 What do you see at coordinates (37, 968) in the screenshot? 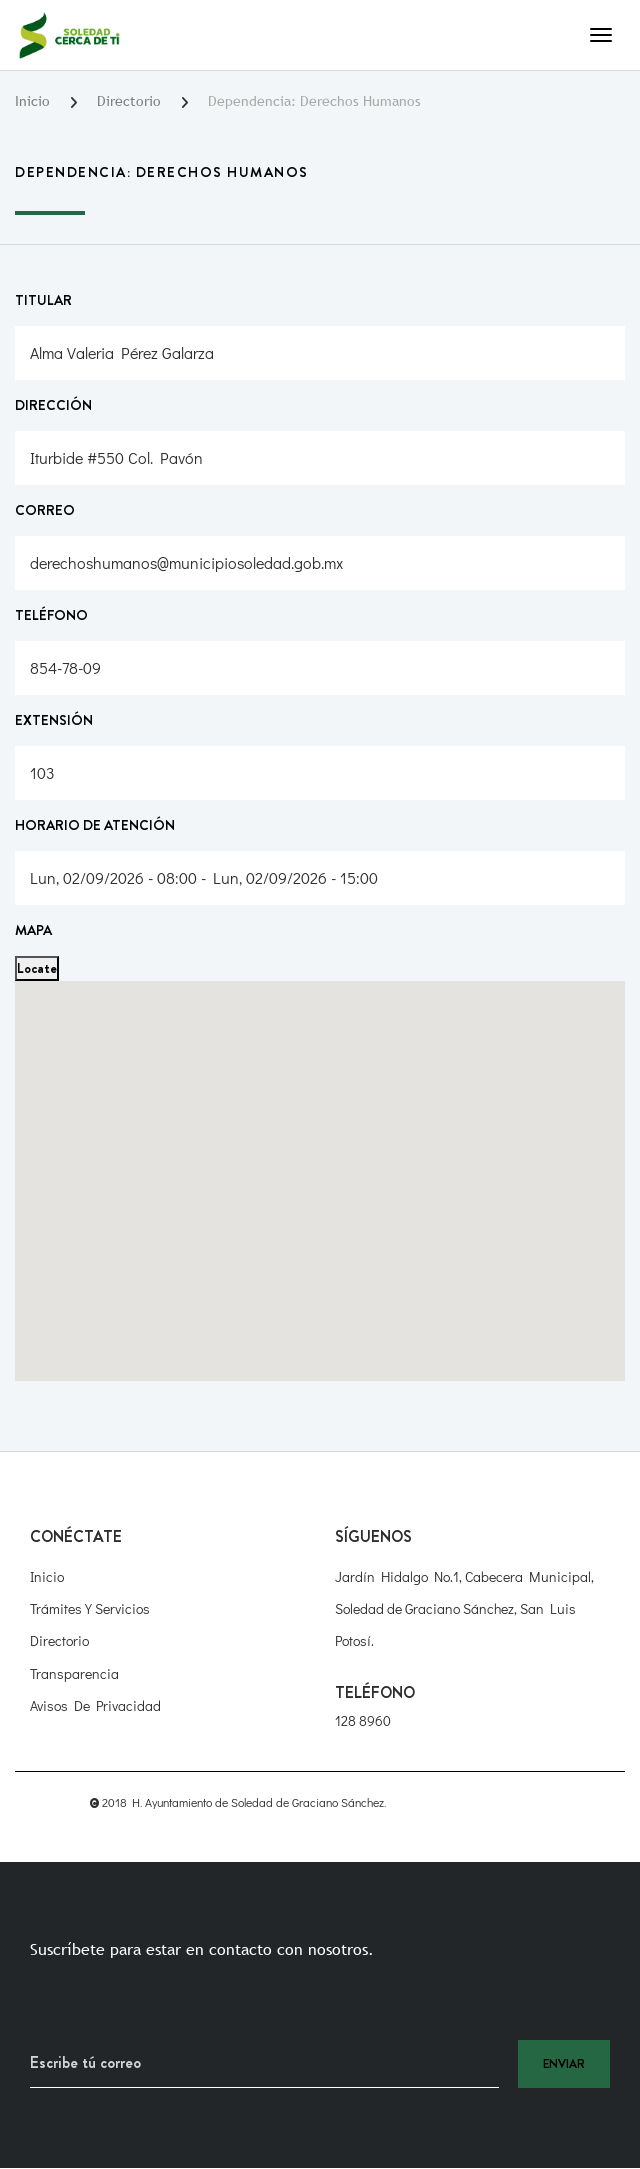
I see `Locate` at bounding box center [37, 968].